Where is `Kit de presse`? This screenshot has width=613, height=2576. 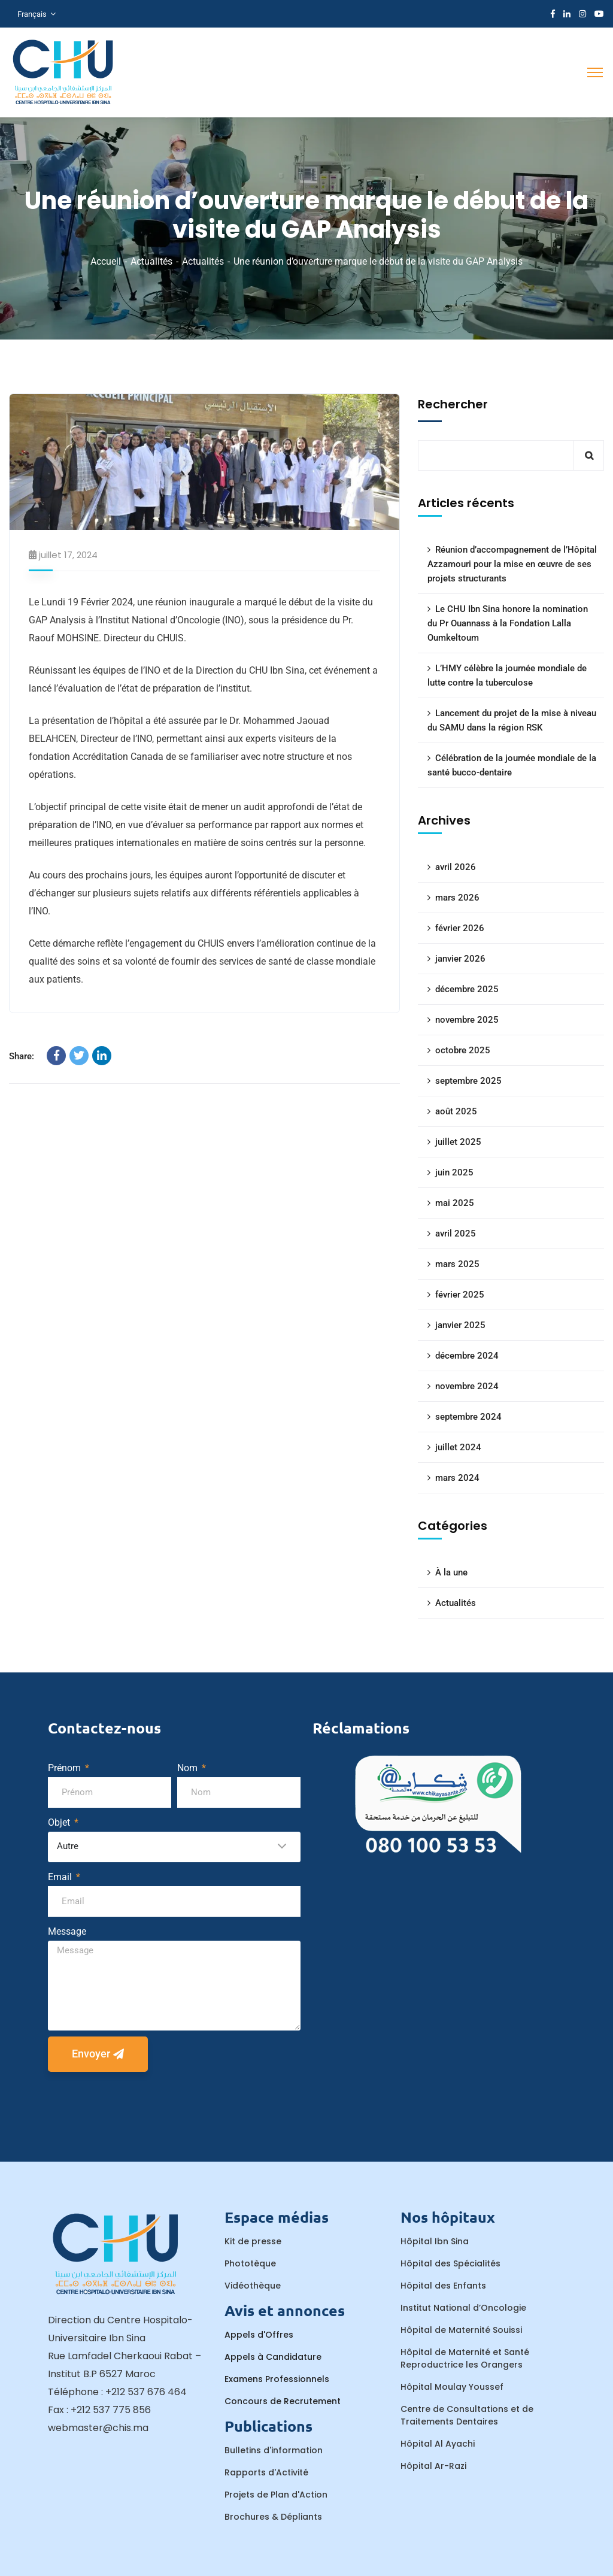
Kit de presse is located at coordinates (252, 2241).